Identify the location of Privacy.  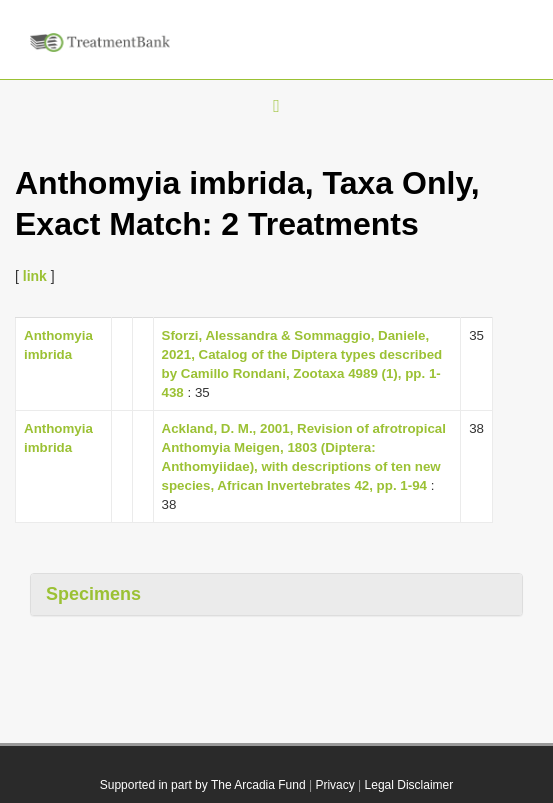
(334, 785).